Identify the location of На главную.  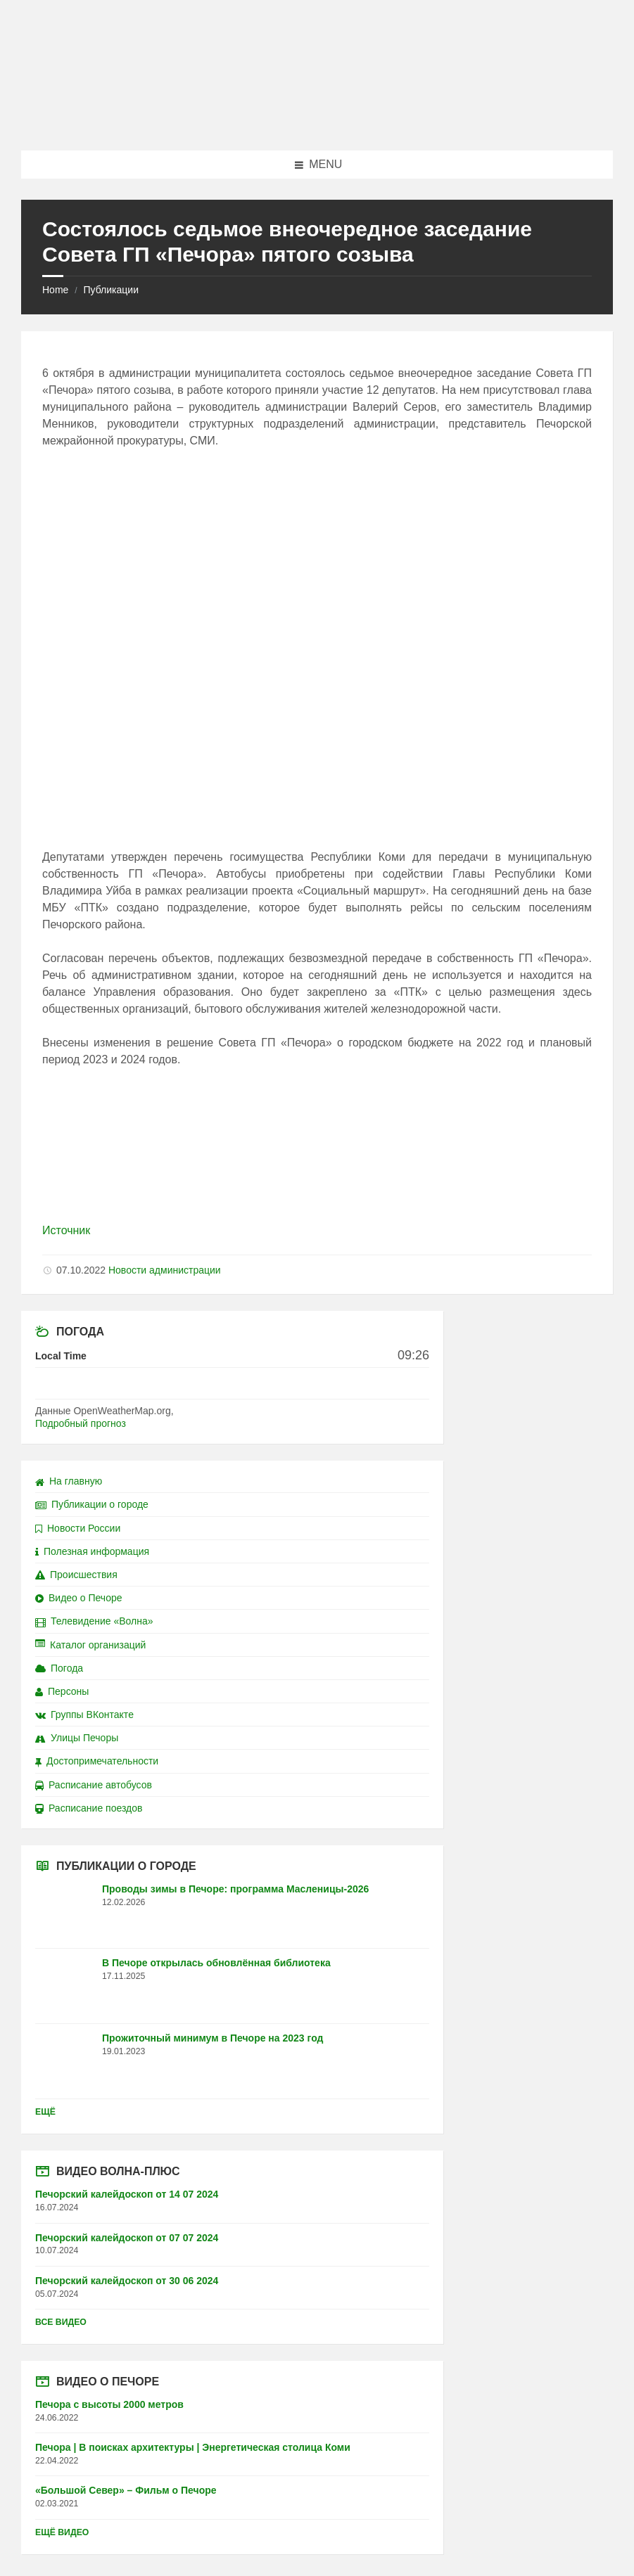
(68, 1481).